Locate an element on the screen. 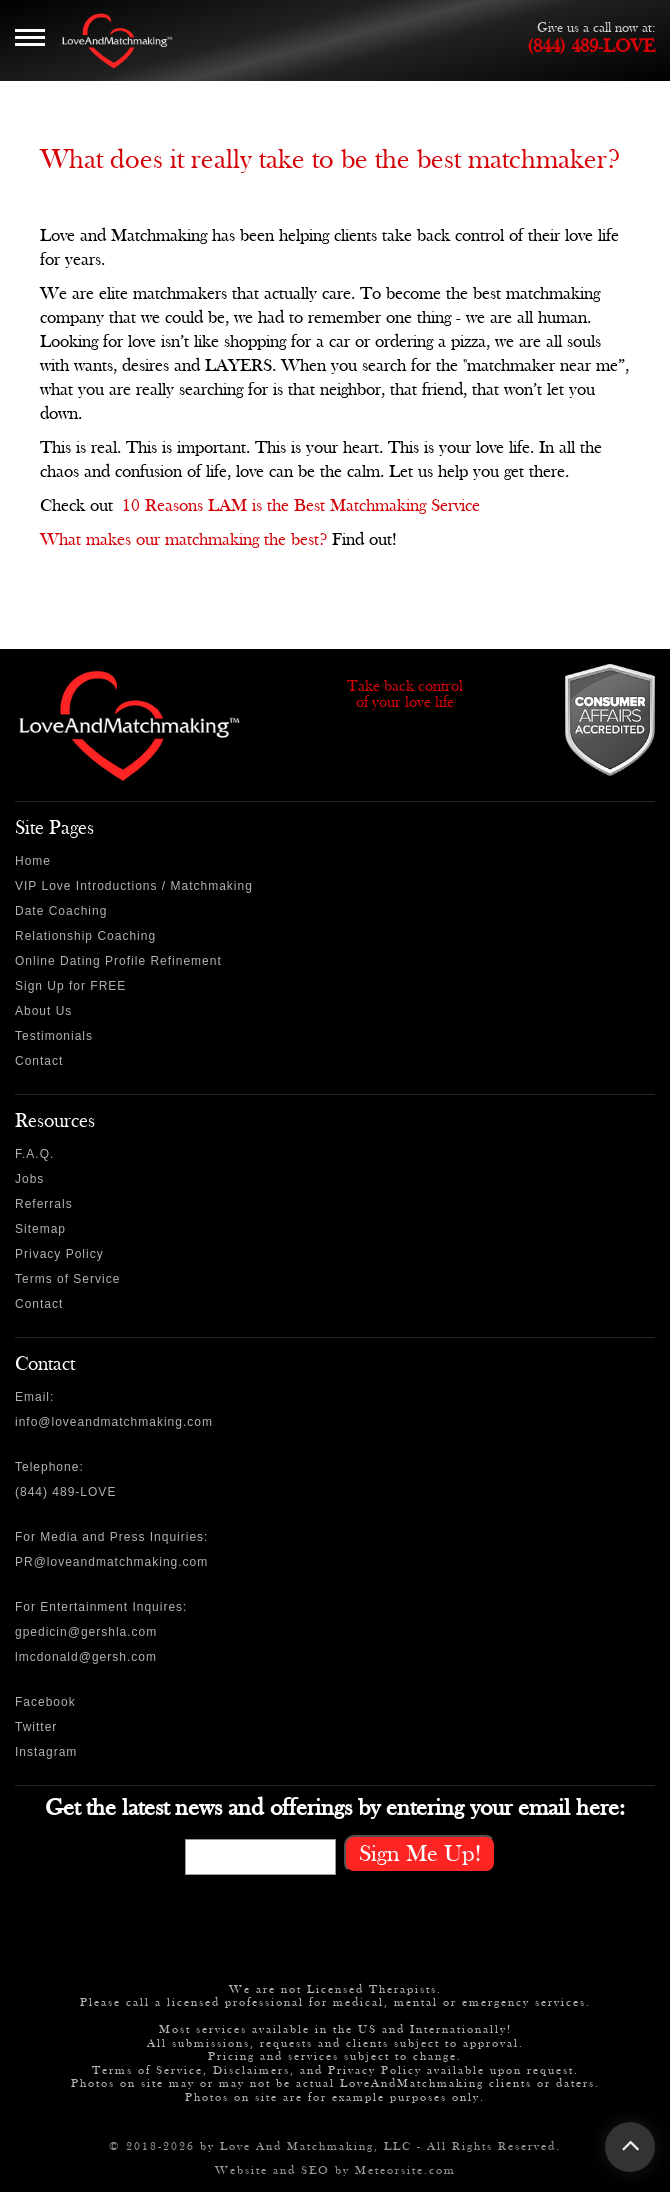 This screenshot has width=670, height=2192. Relationship Coaching is located at coordinates (85, 936).